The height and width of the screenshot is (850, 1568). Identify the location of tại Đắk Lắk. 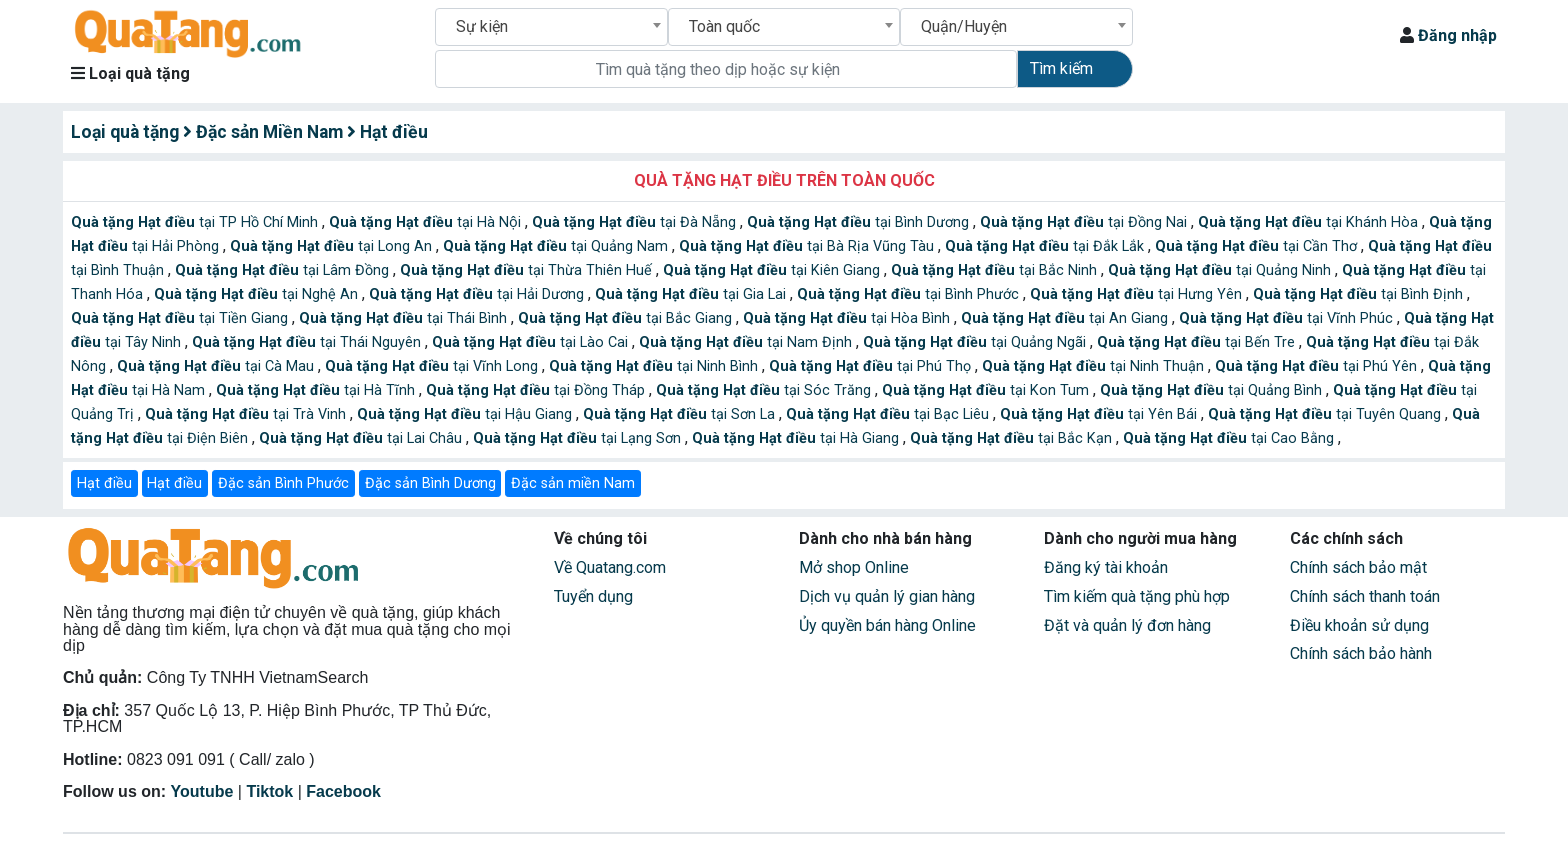
(1046, 246).